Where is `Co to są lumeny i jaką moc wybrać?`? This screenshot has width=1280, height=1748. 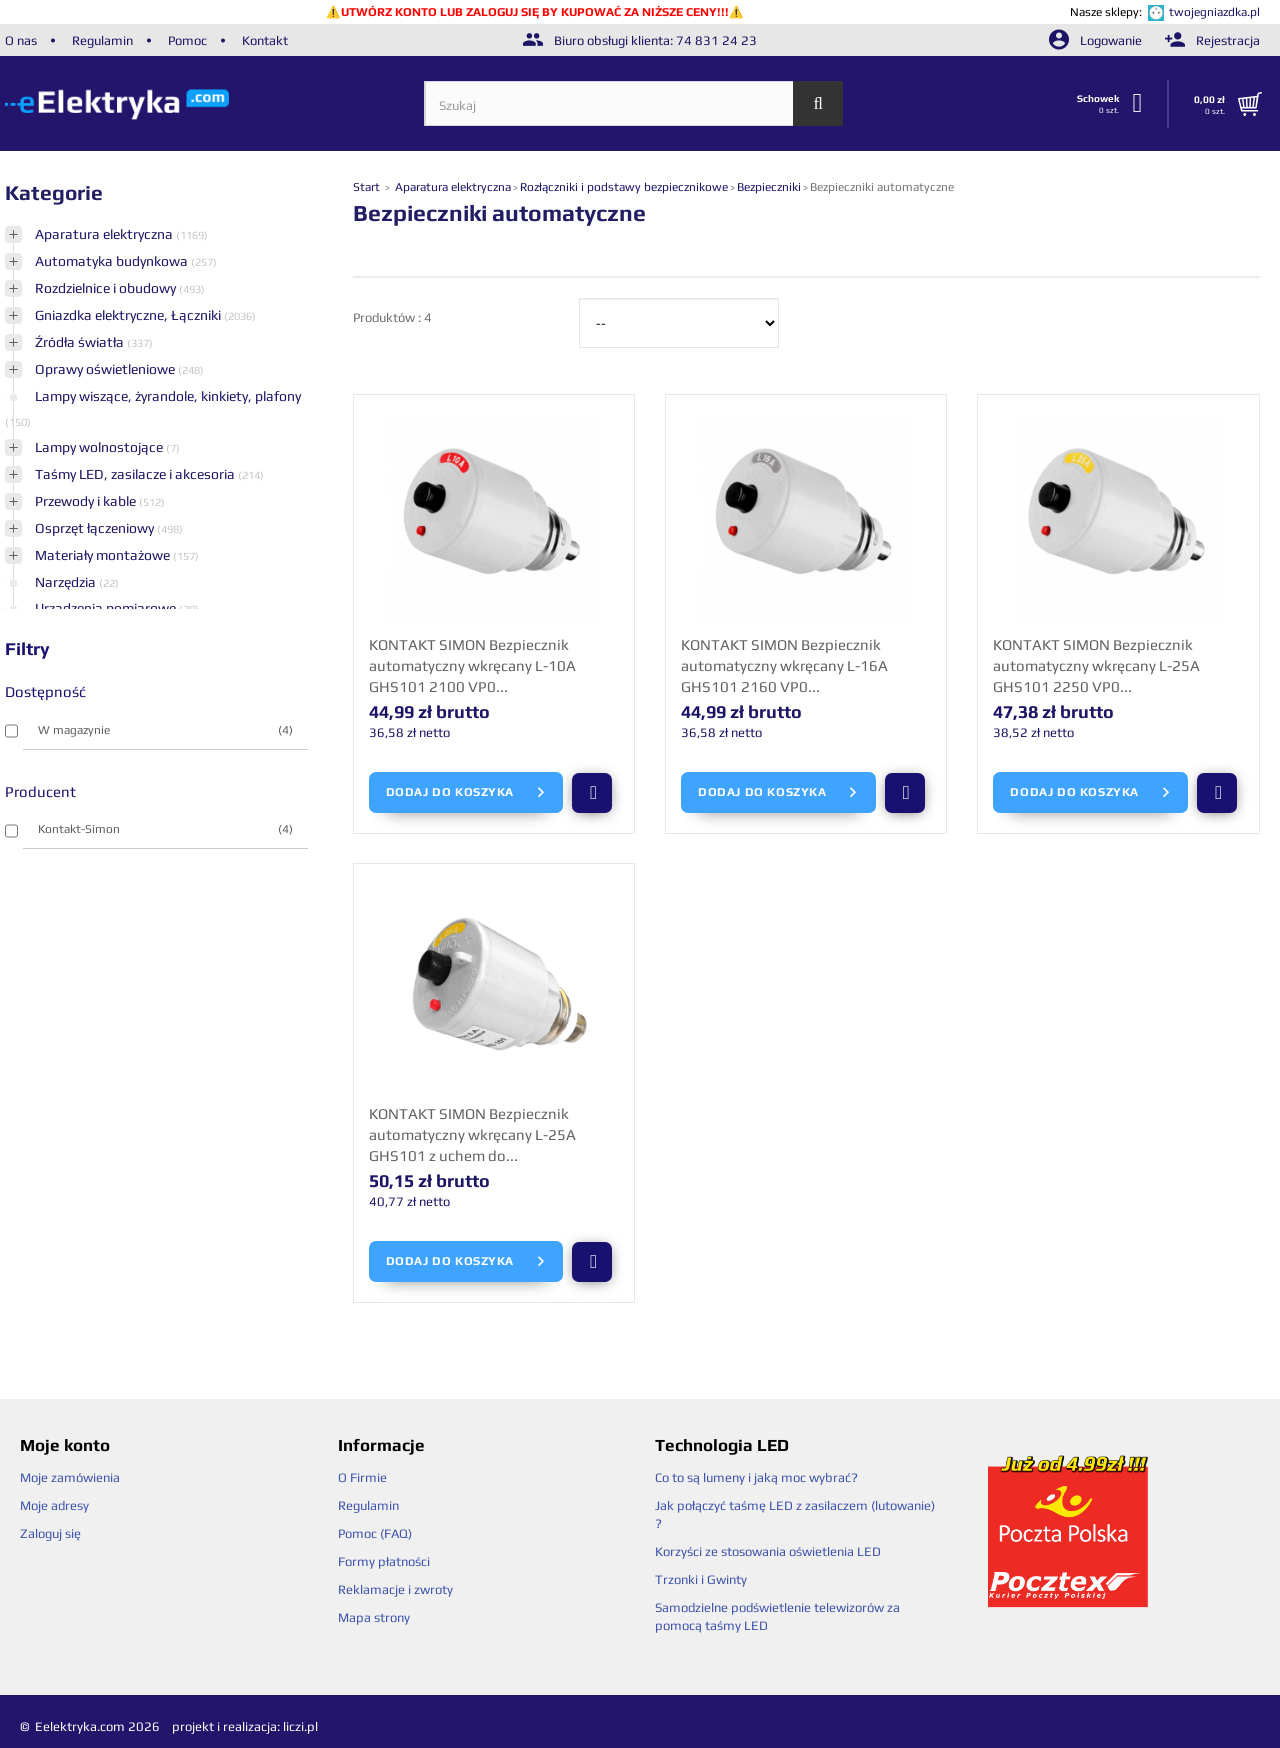
Co to są lumeny i jaką moc wybrać? is located at coordinates (756, 1477).